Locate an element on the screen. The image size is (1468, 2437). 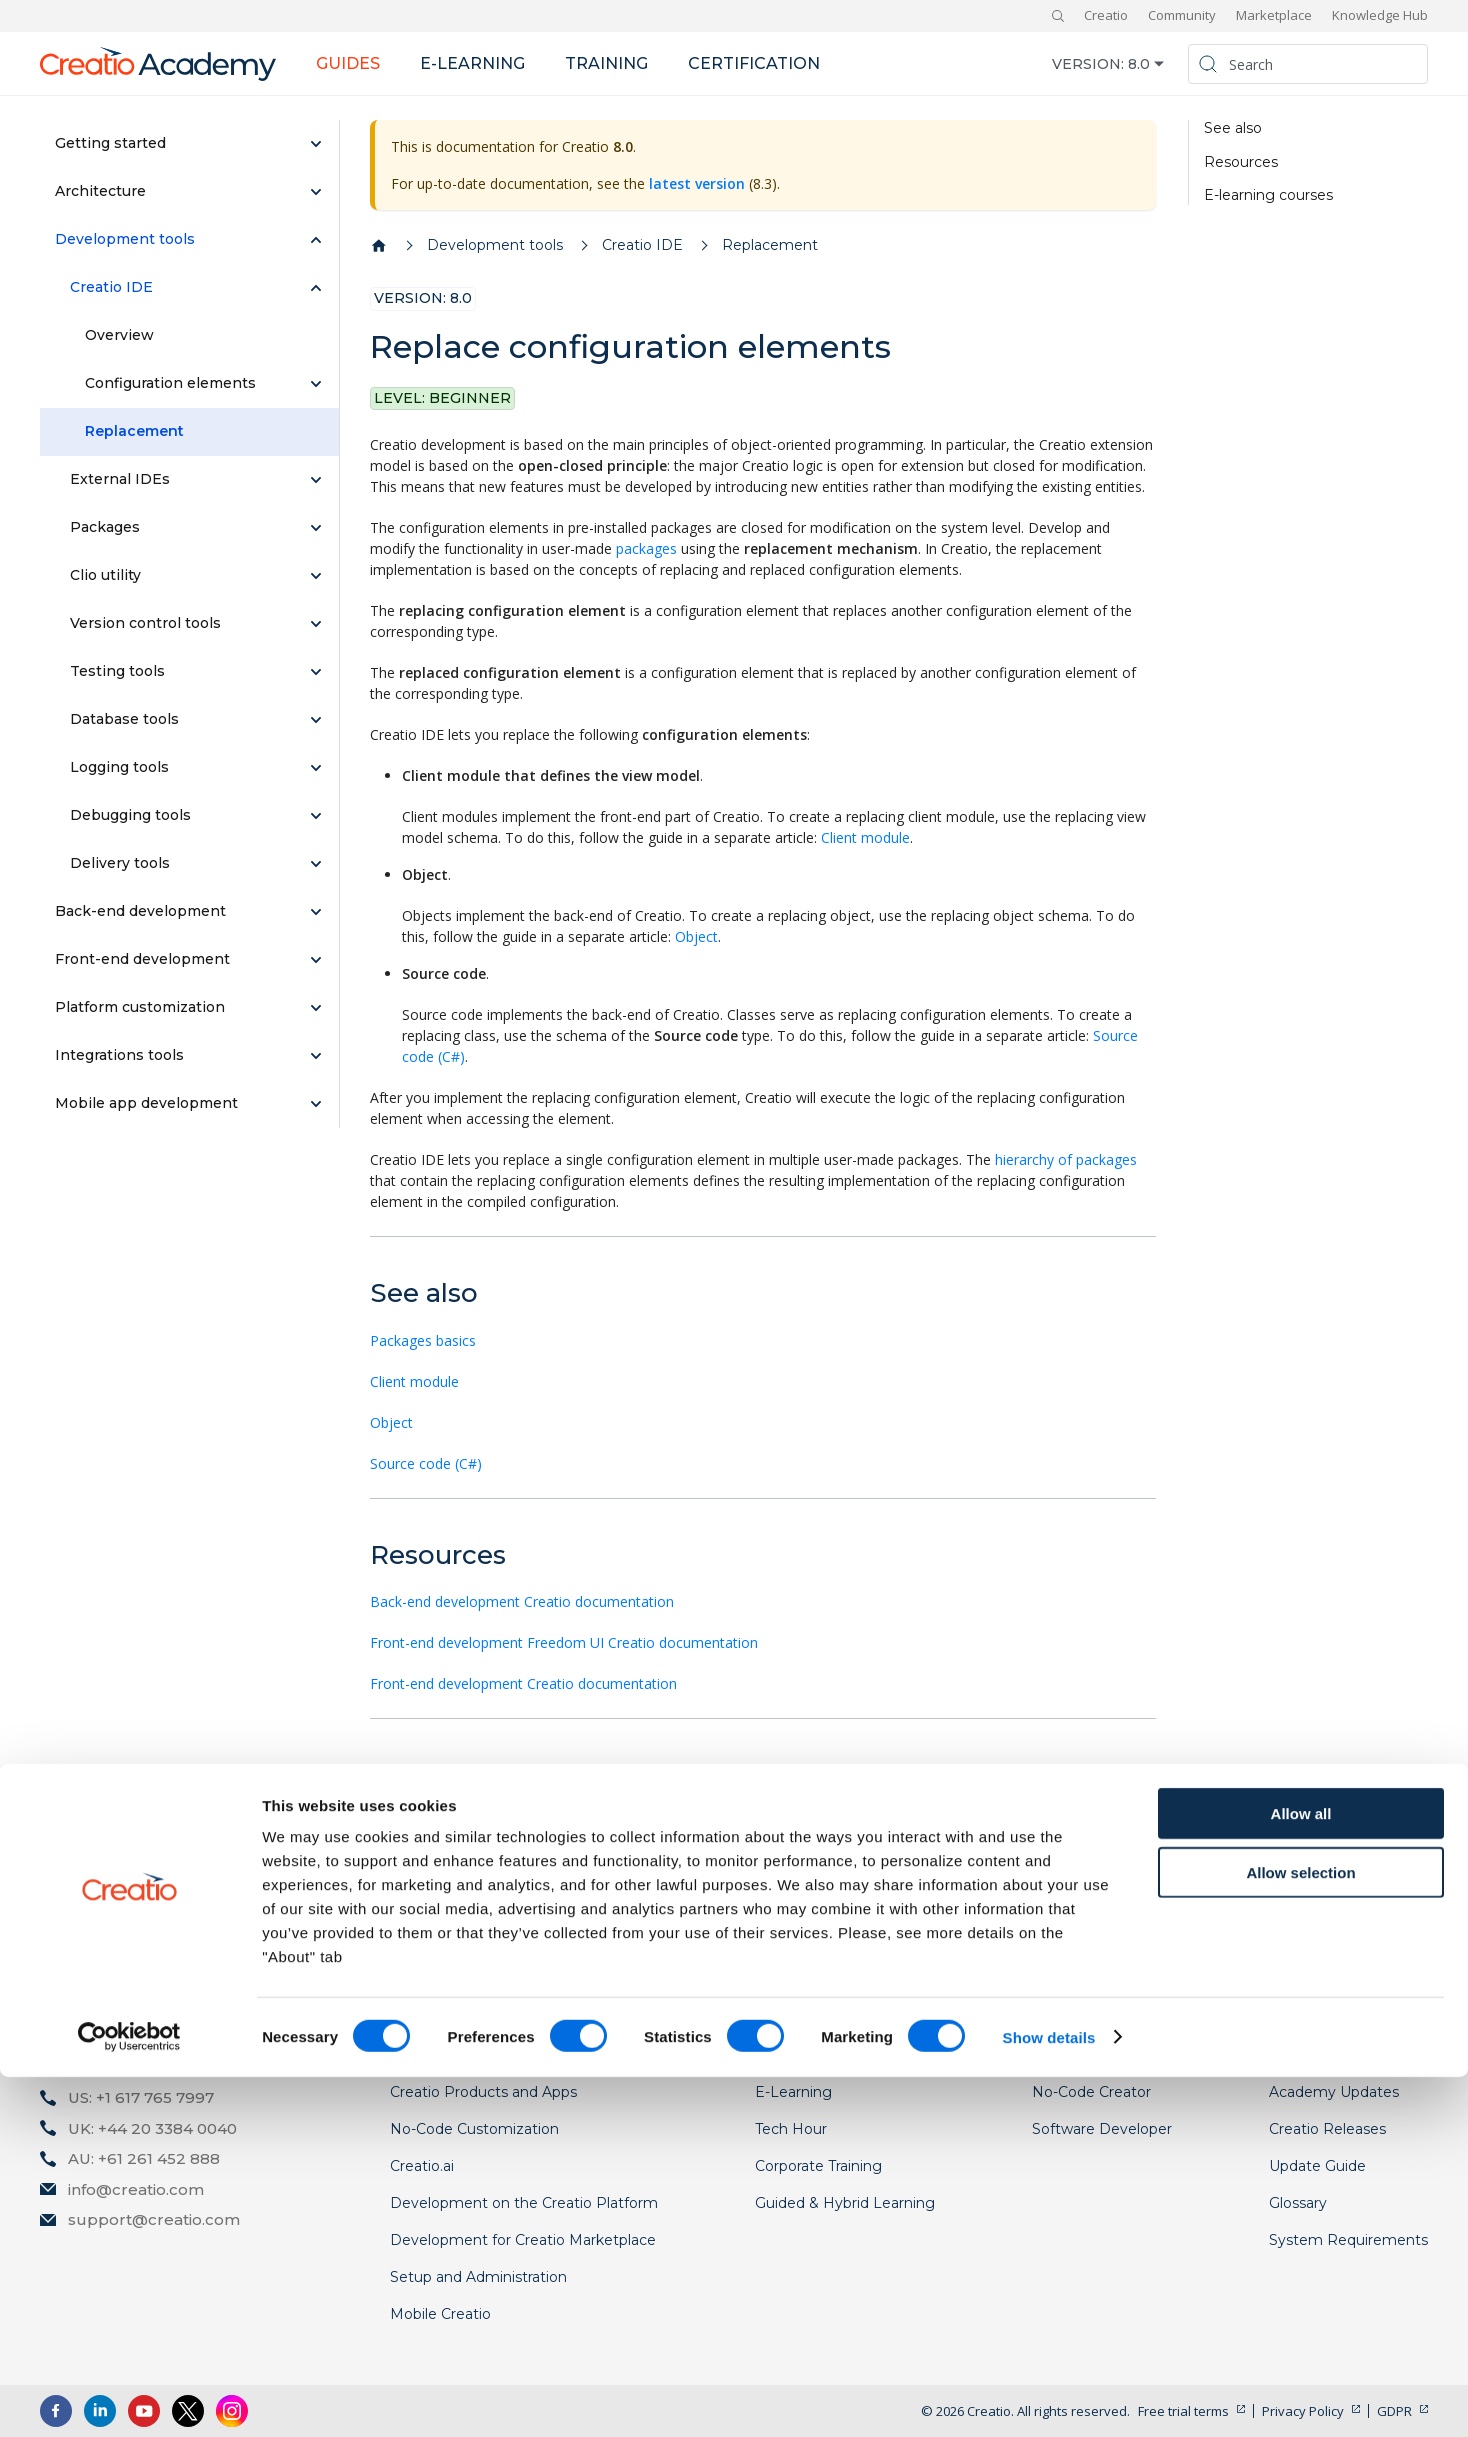
E-Learning is located at coordinates (793, 2092).